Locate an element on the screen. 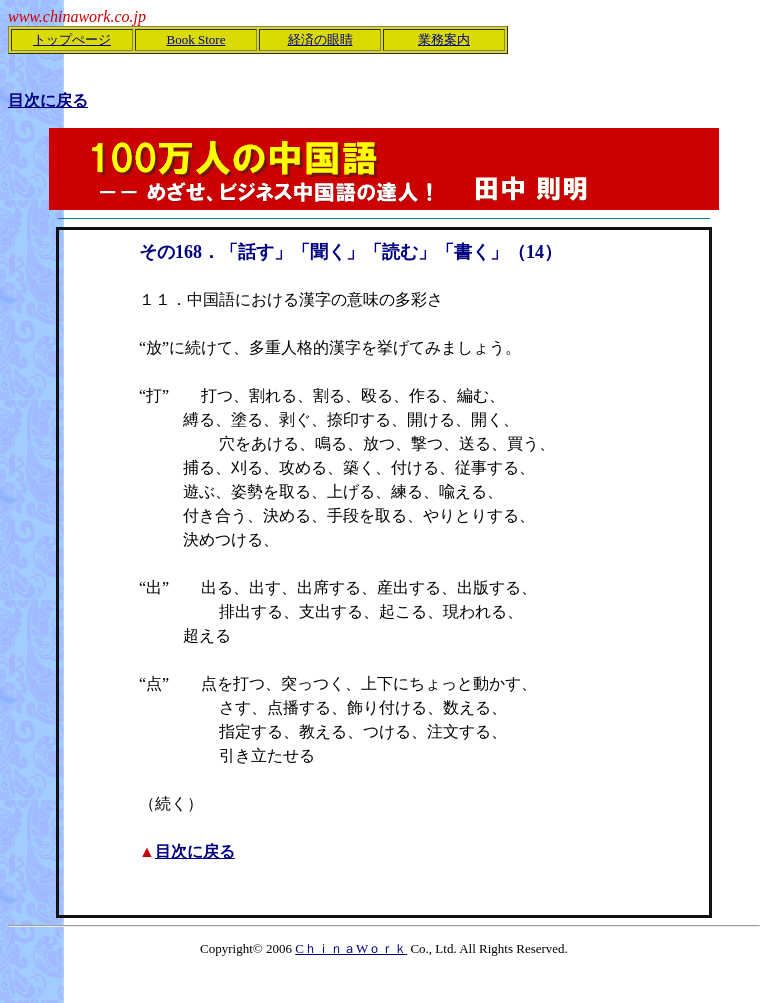 This screenshot has width=768, height=1003. 経済の眼睛 is located at coordinates (320, 39).